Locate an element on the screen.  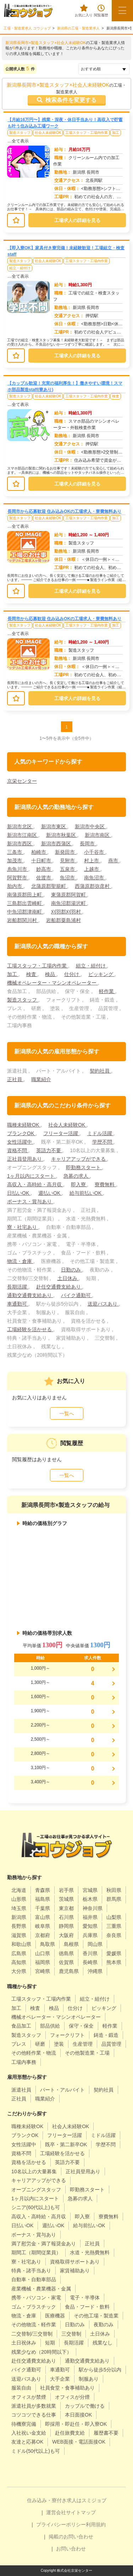
住み込み・寮付き求人はスミジョブ is located at coordinates (66, 2500).